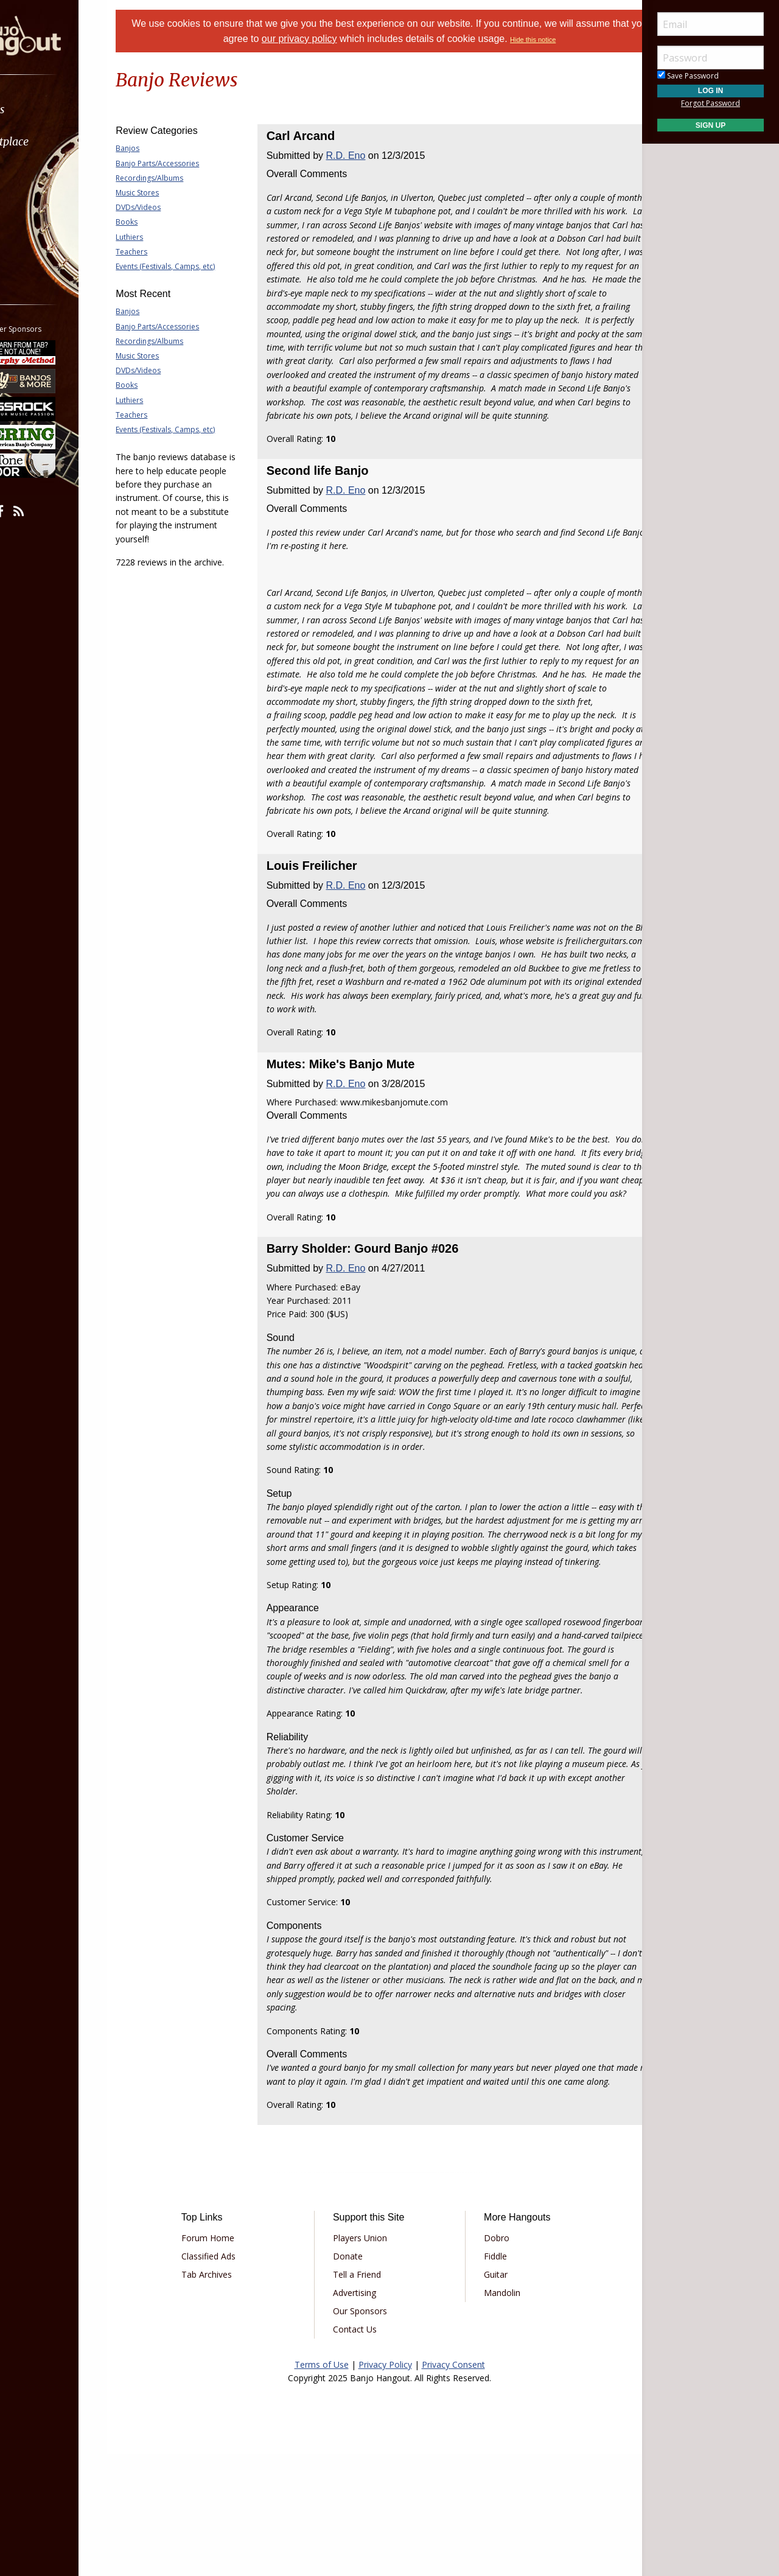  What do you see at coordinates (40, 174) in the screenshot?
I see `Learn` at bounding box center [40, 174].